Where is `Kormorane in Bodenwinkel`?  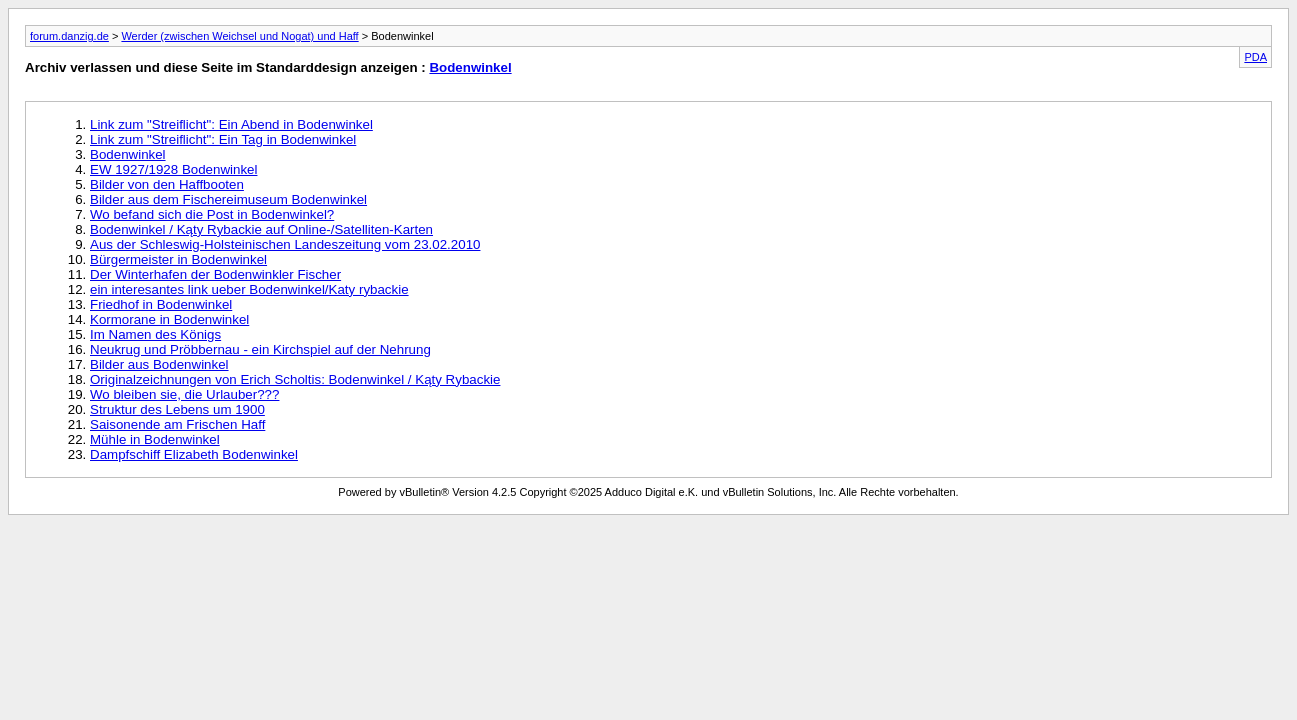 Kormorane in Bodenwinkel is located at coordinates (169, 319).